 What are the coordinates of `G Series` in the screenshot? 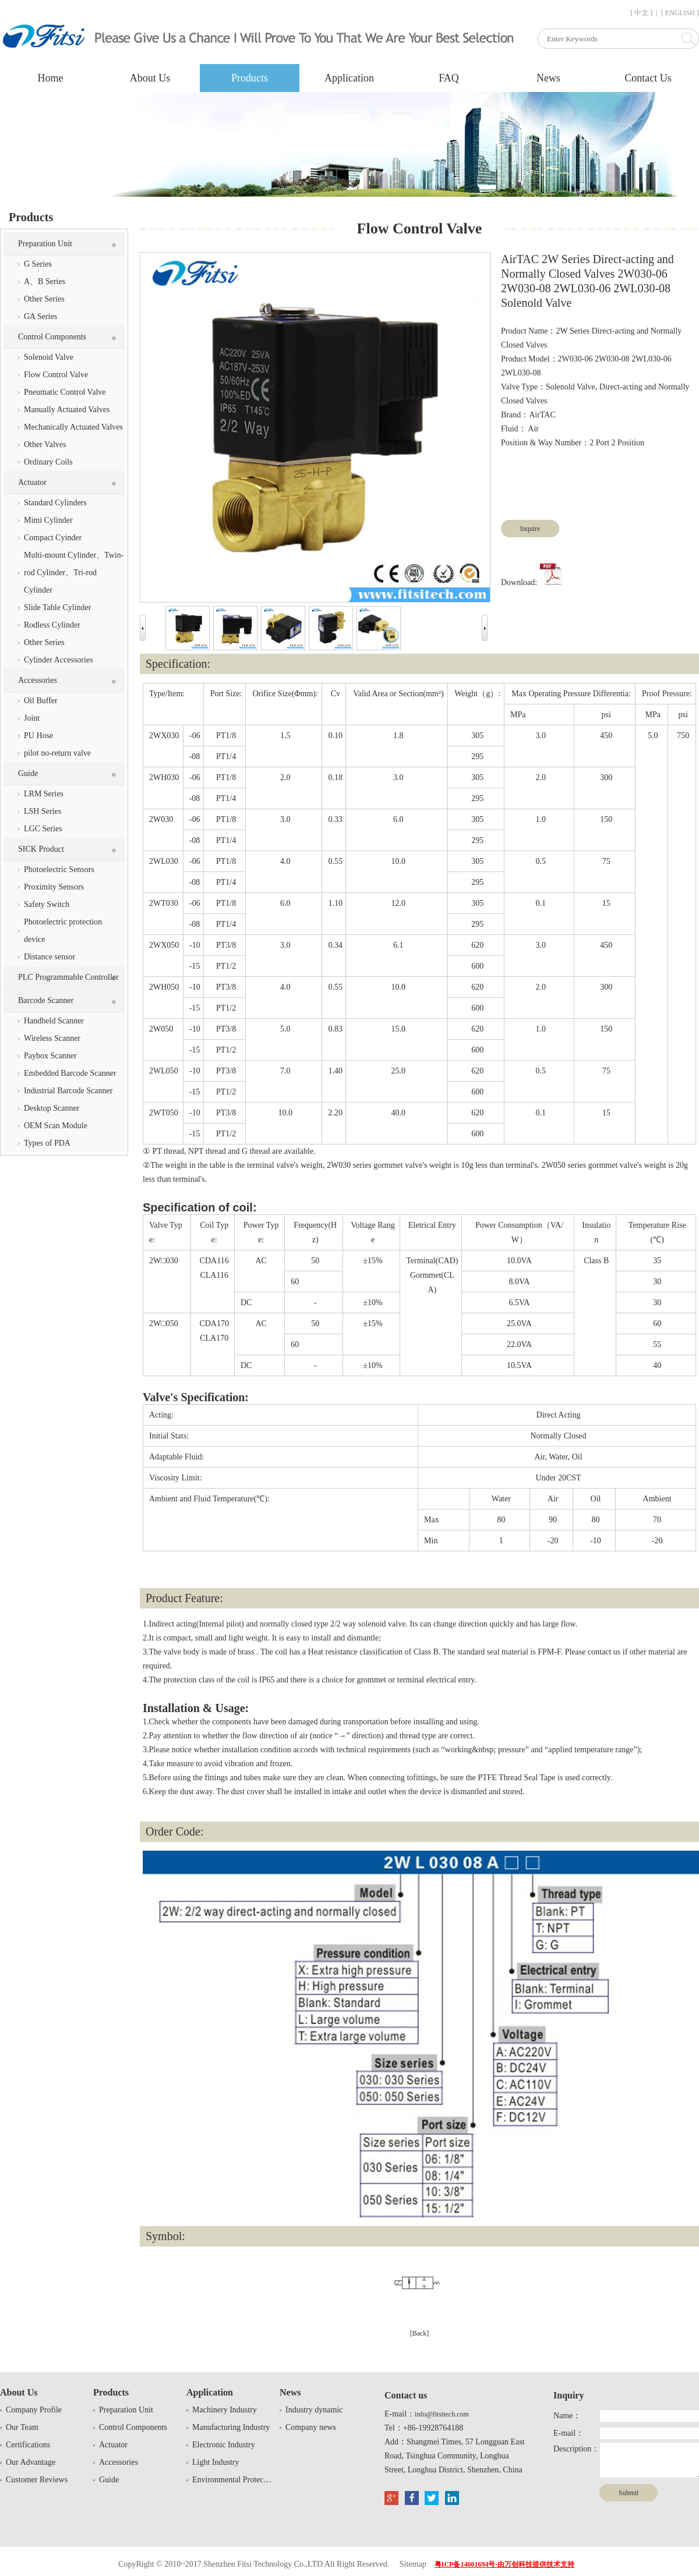 It's located at (38, 264).